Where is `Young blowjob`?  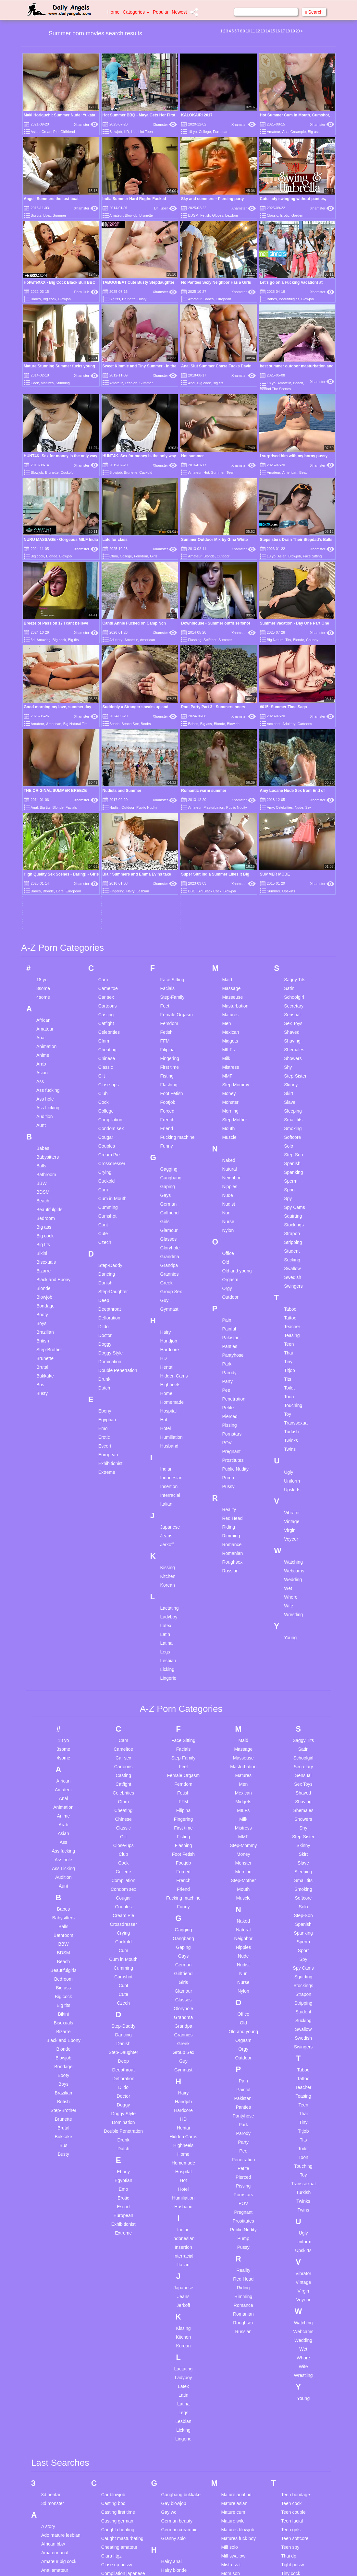 Young blowjob is located at coordinates (296, 2364).